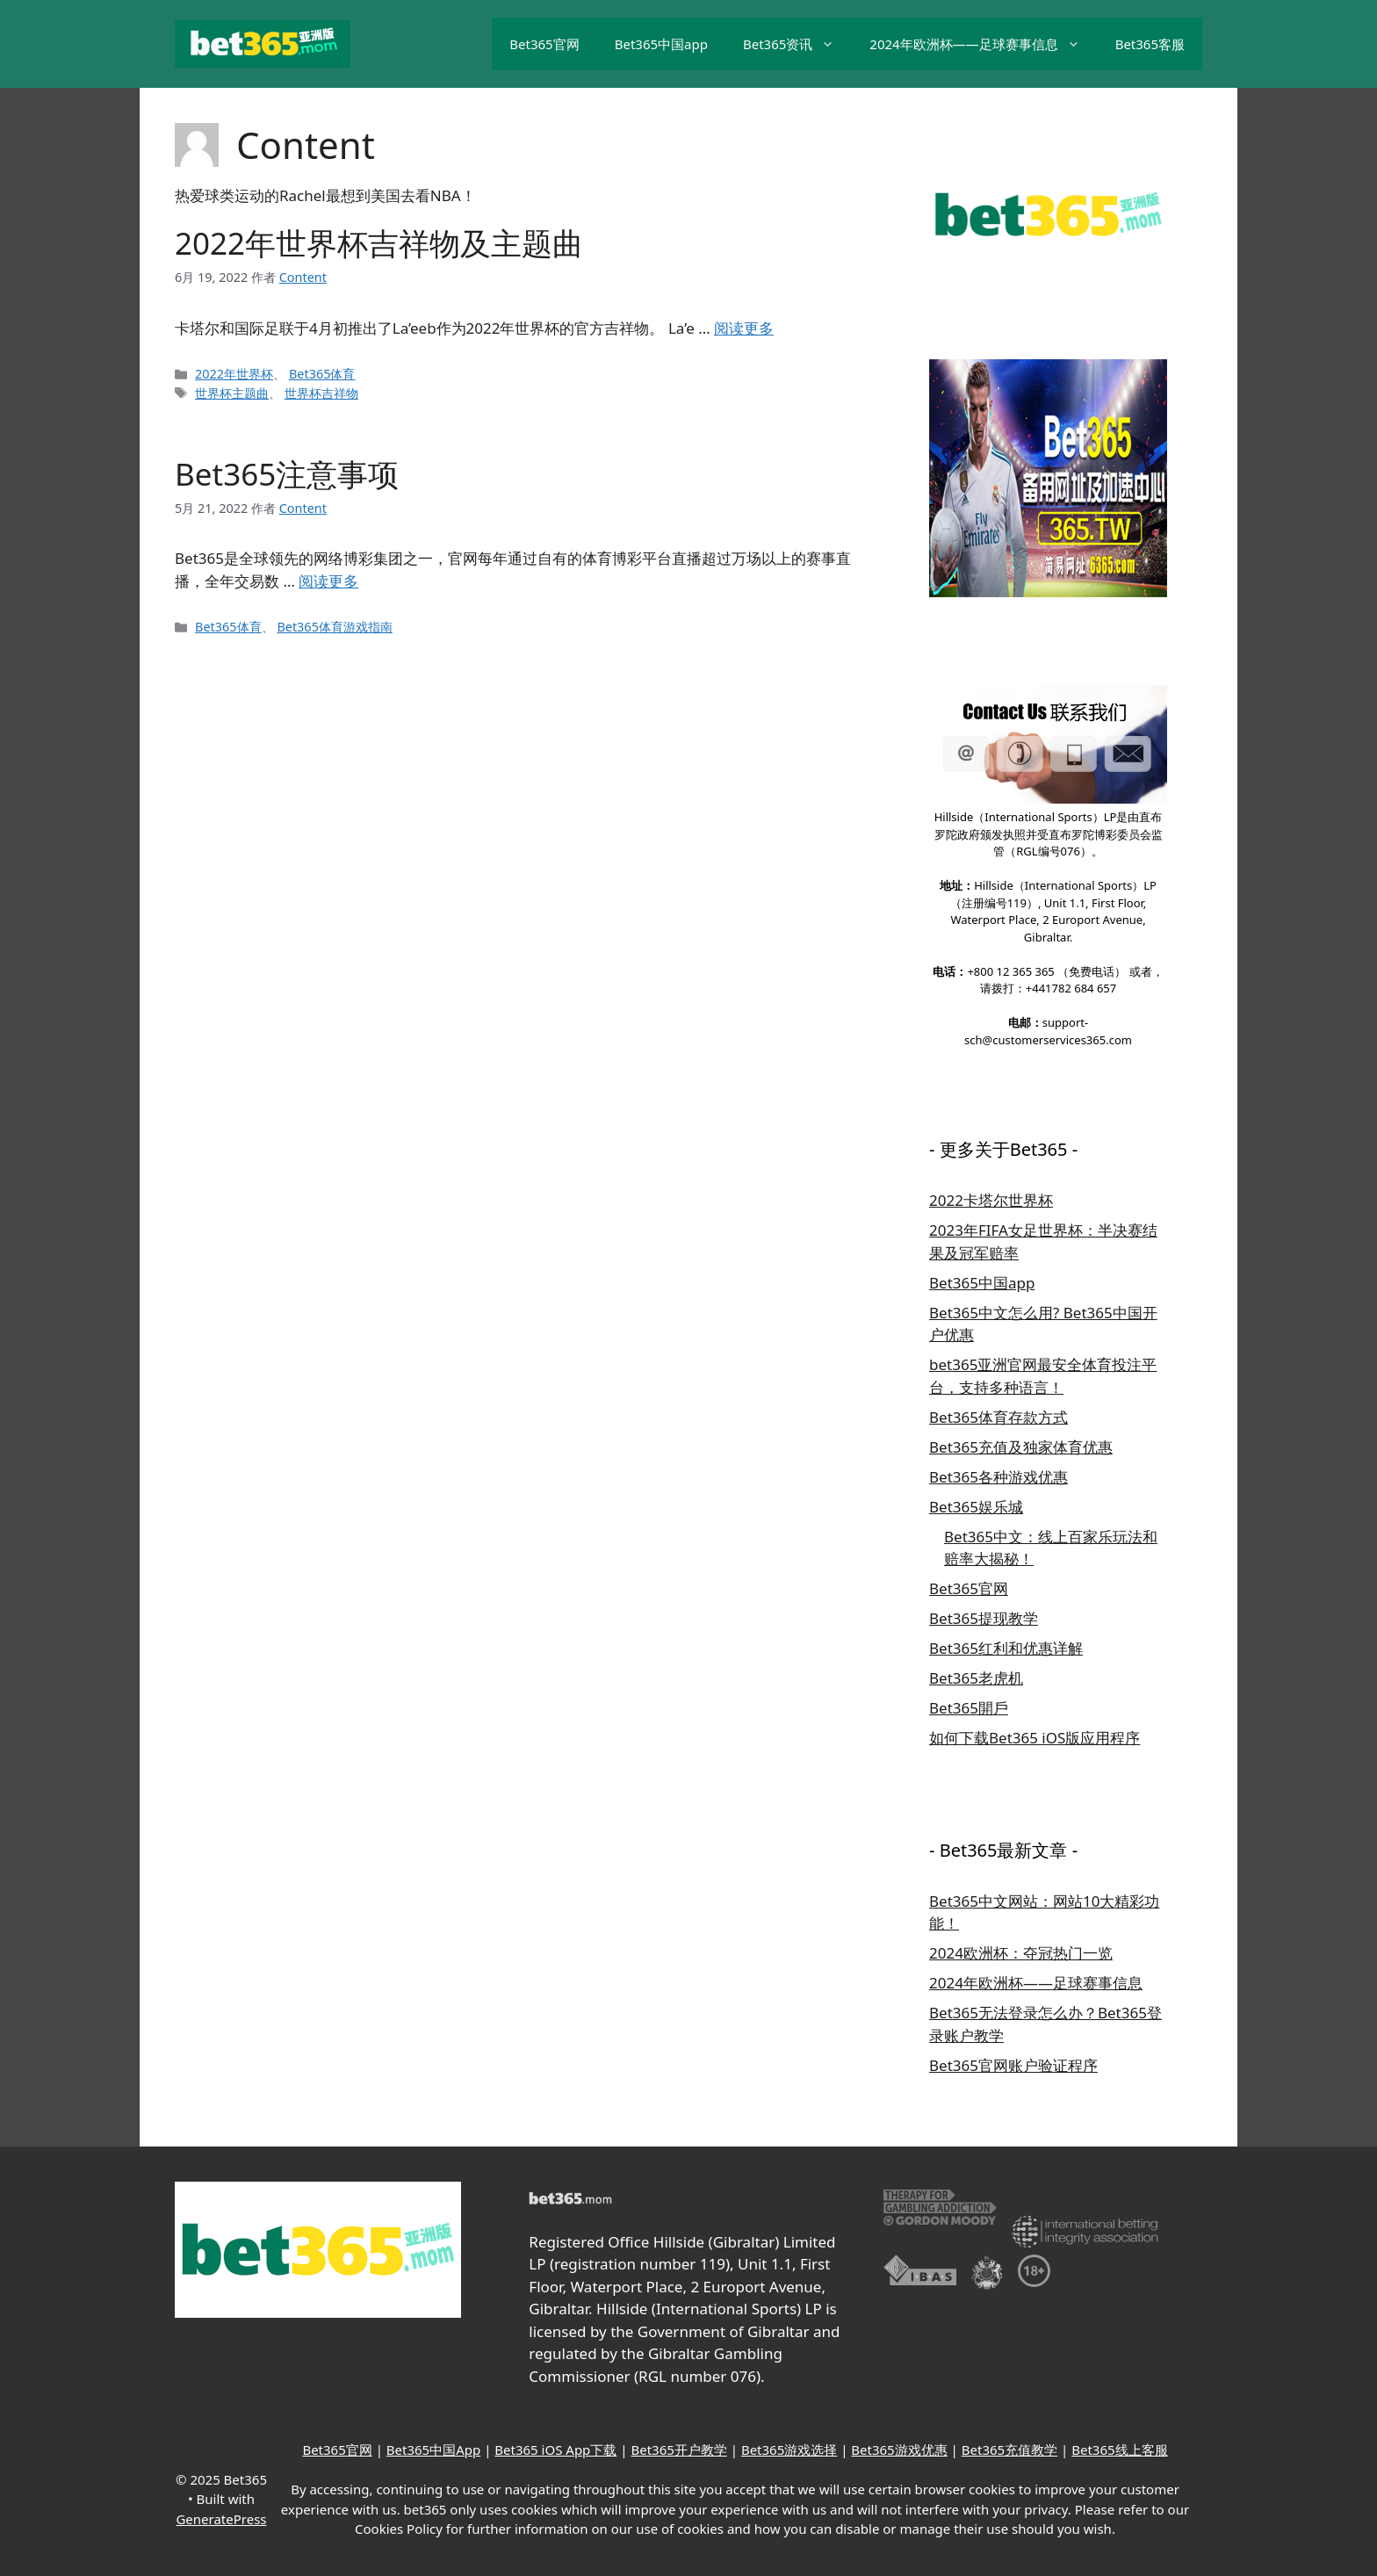  I want to click on 如何下载Bet365 iOS版应用程序, so click(1034, 1738).